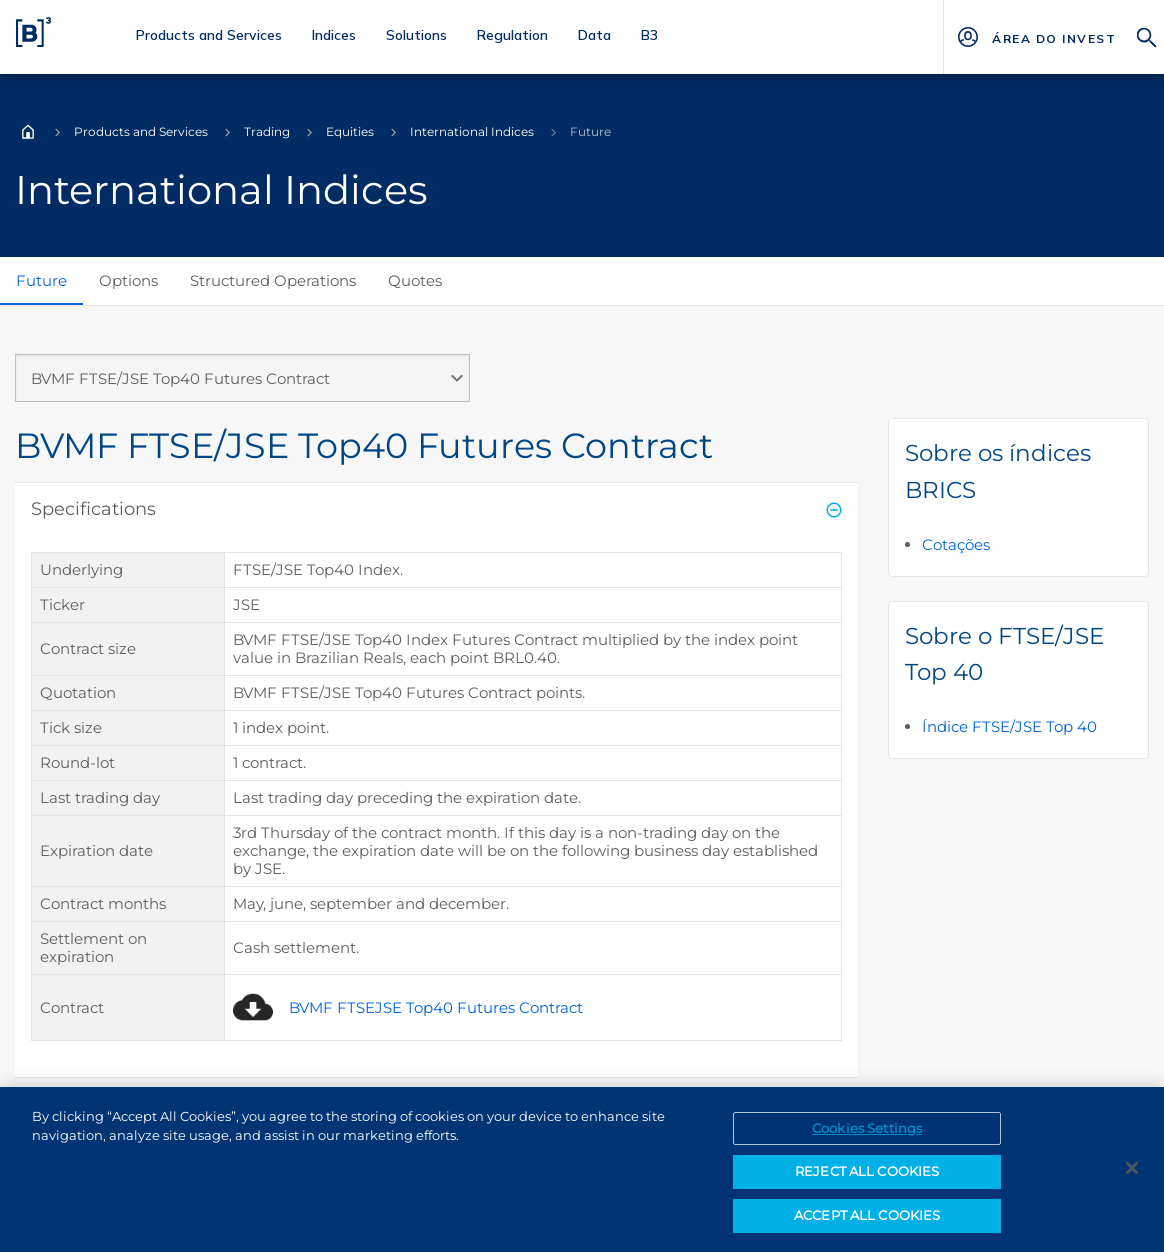 Image resolution: width=1164 pixels, height=1252 pixels. Describe the element at coordinates (128, 280) in the screenshot. I see `Options` at that location.